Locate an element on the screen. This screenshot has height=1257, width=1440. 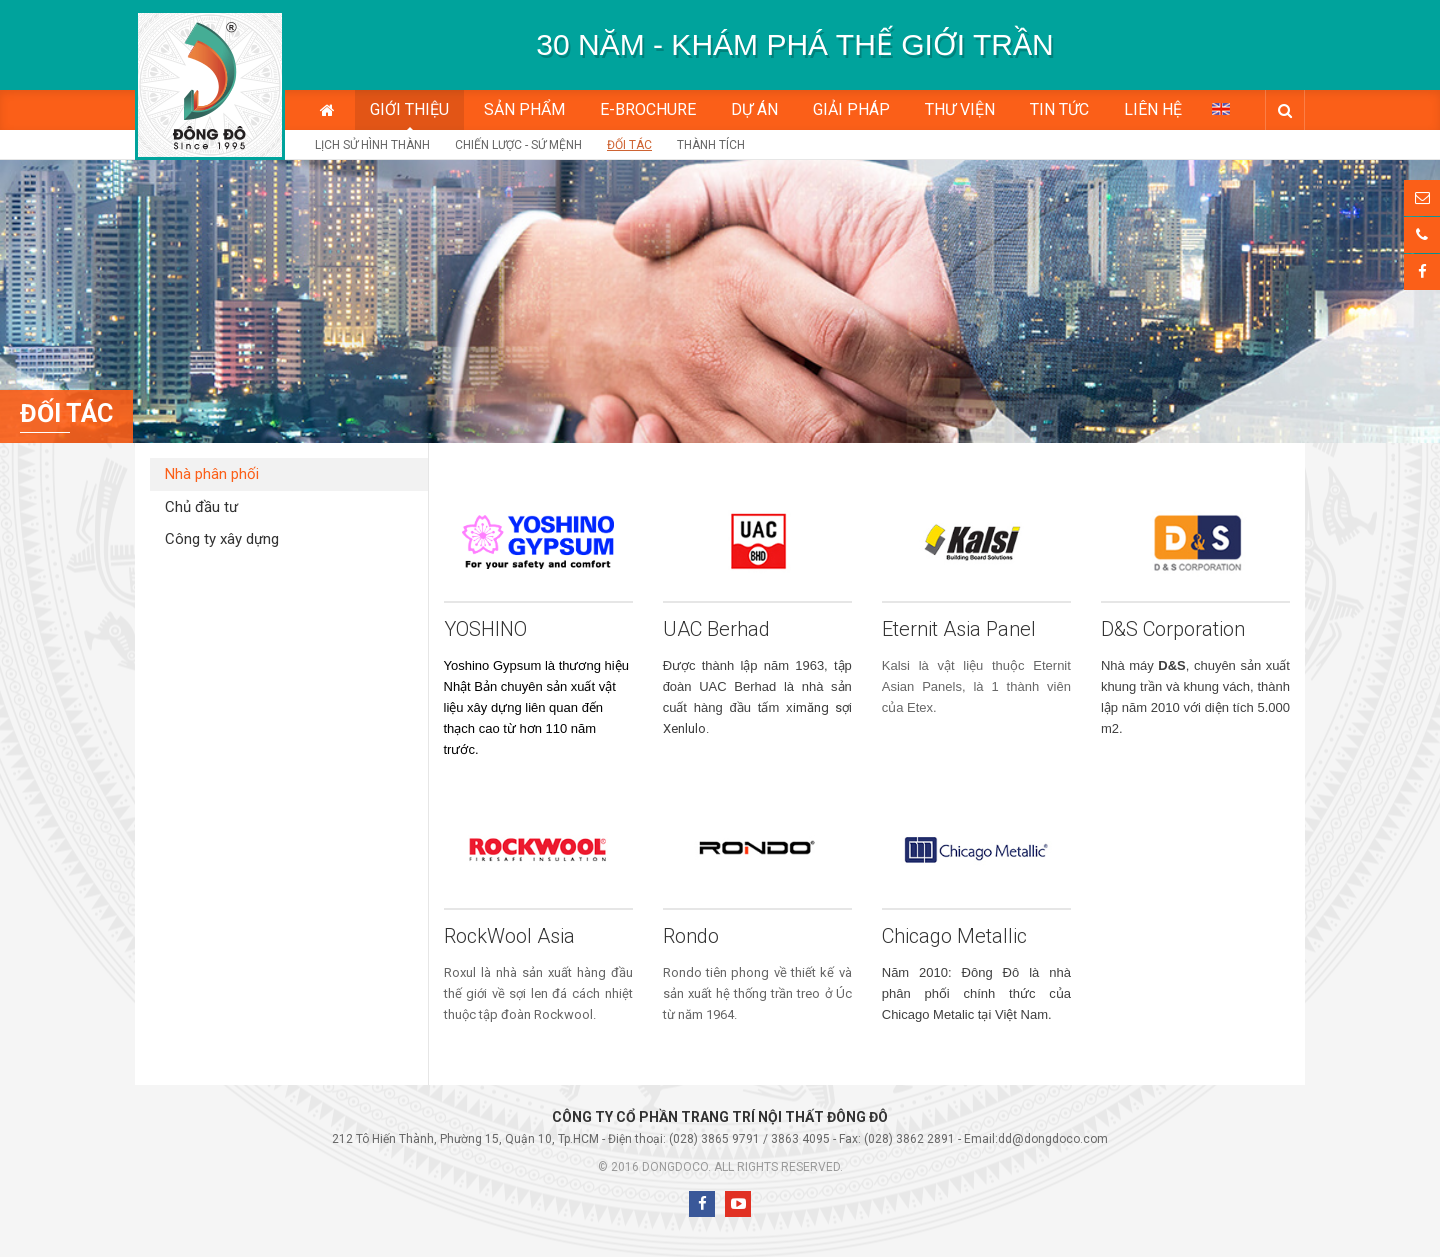
Giải pháp is located at coordinates (851, 109).